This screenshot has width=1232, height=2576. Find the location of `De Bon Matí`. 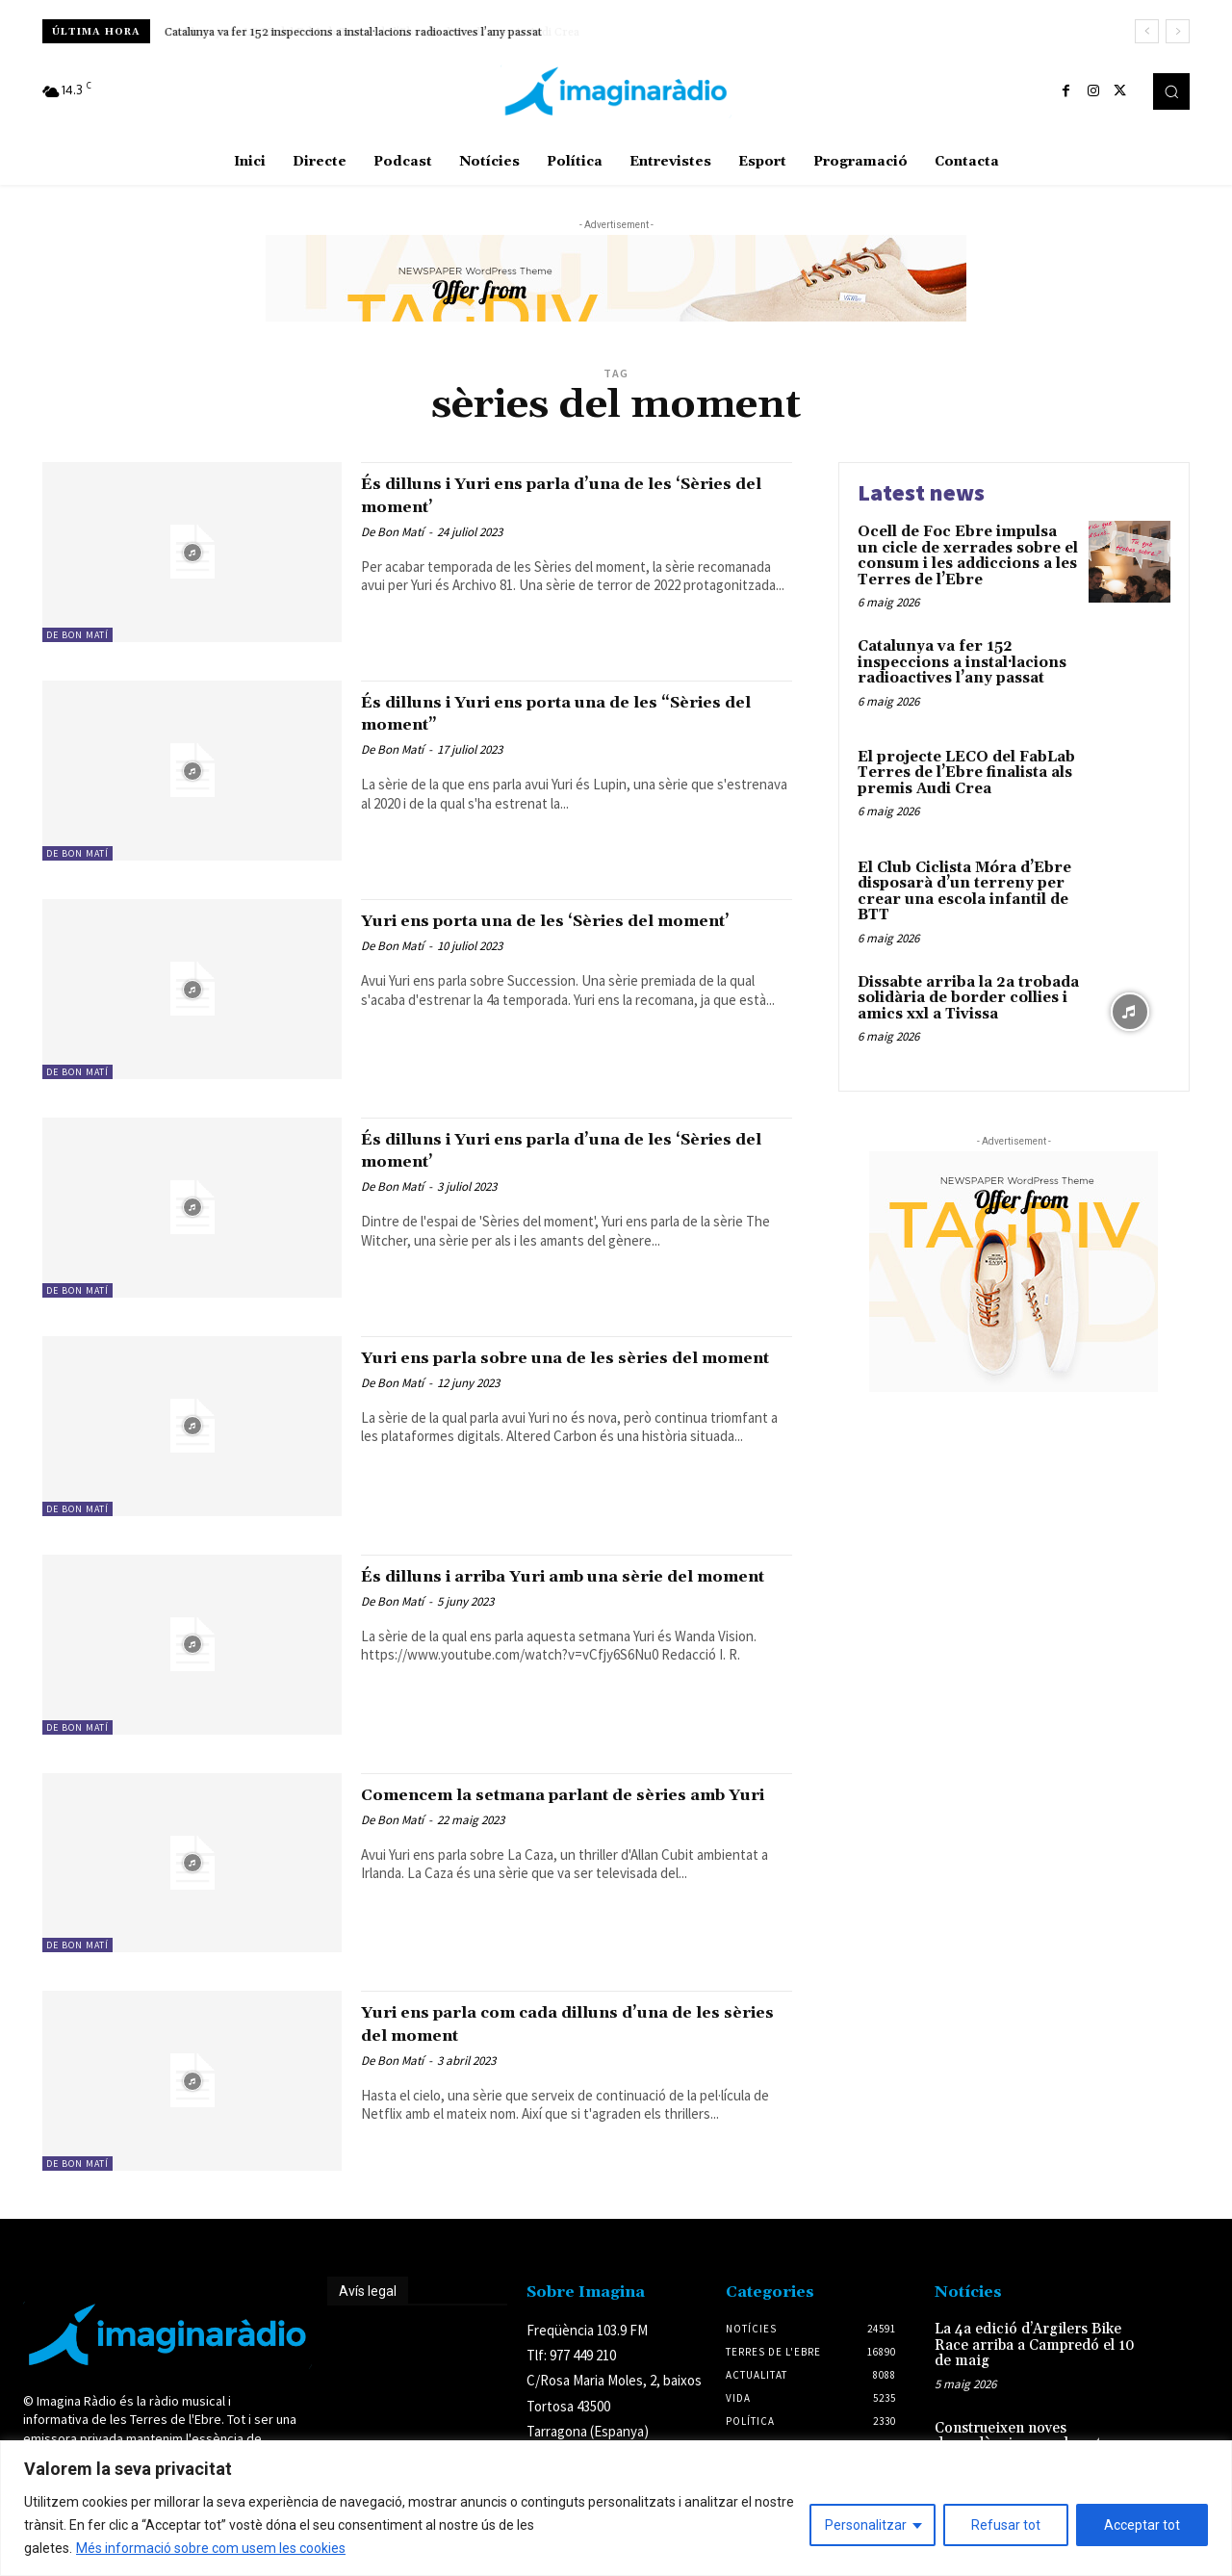

De Bon Matí is located at coordinates (77, 635).